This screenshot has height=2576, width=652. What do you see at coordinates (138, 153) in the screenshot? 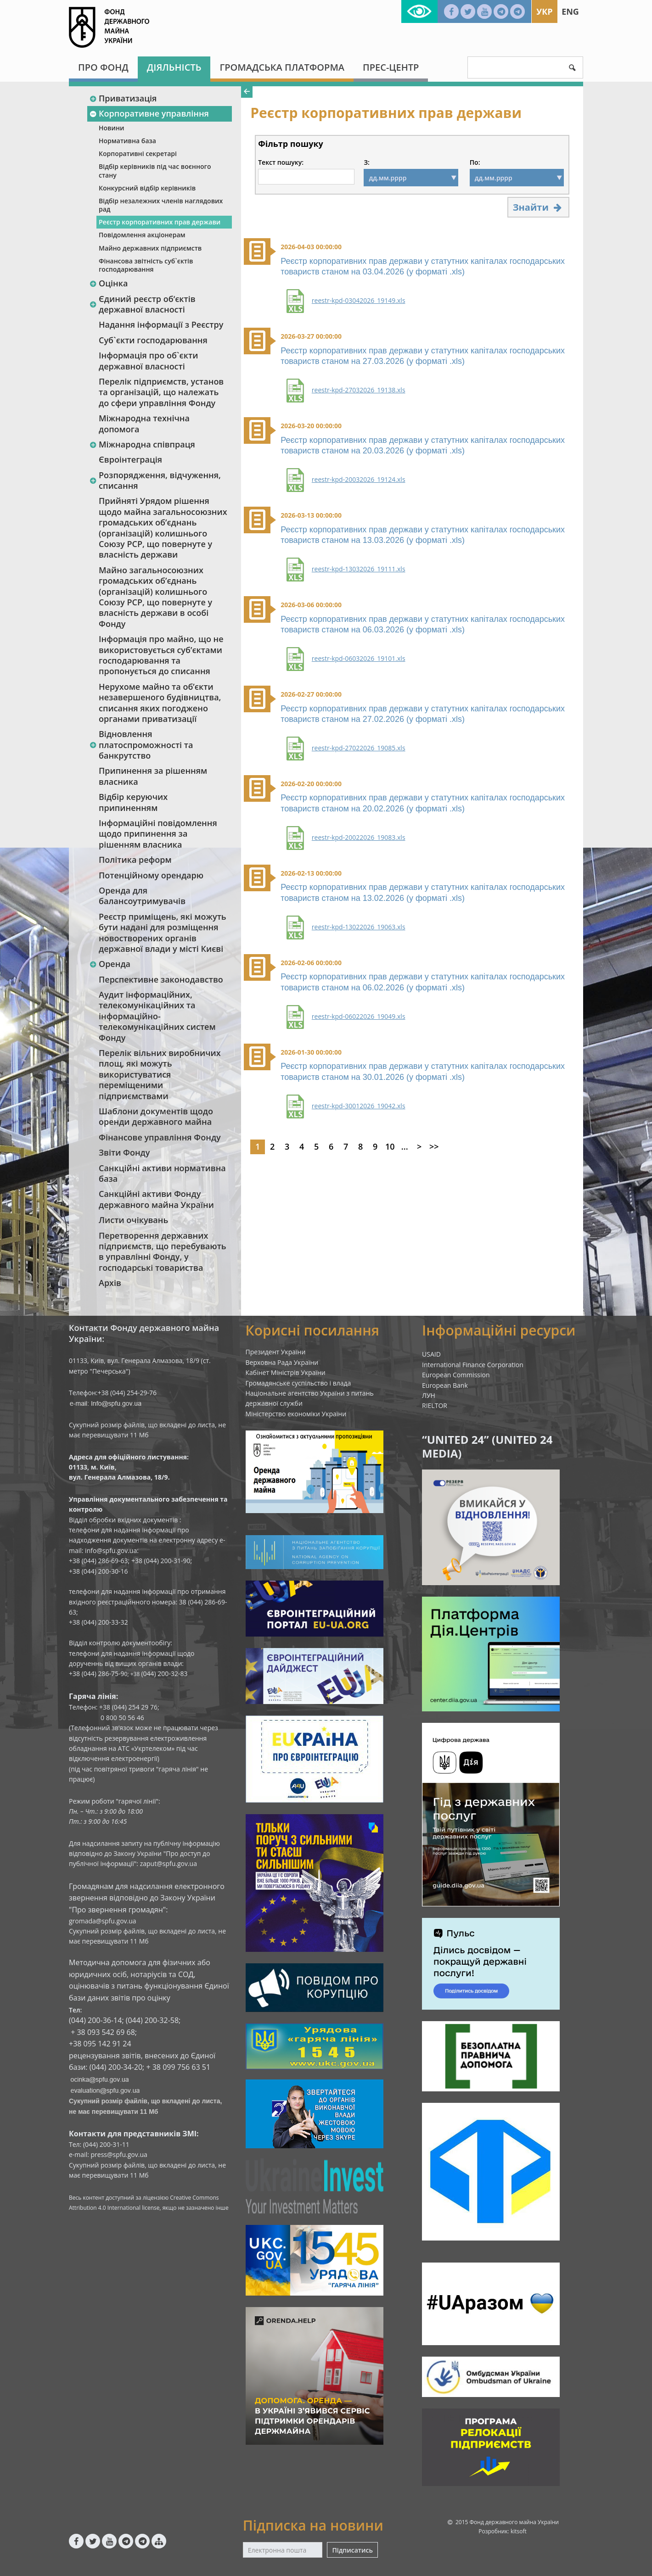
I see `Корпоративні секретарі` at bounding box center [138, 153].